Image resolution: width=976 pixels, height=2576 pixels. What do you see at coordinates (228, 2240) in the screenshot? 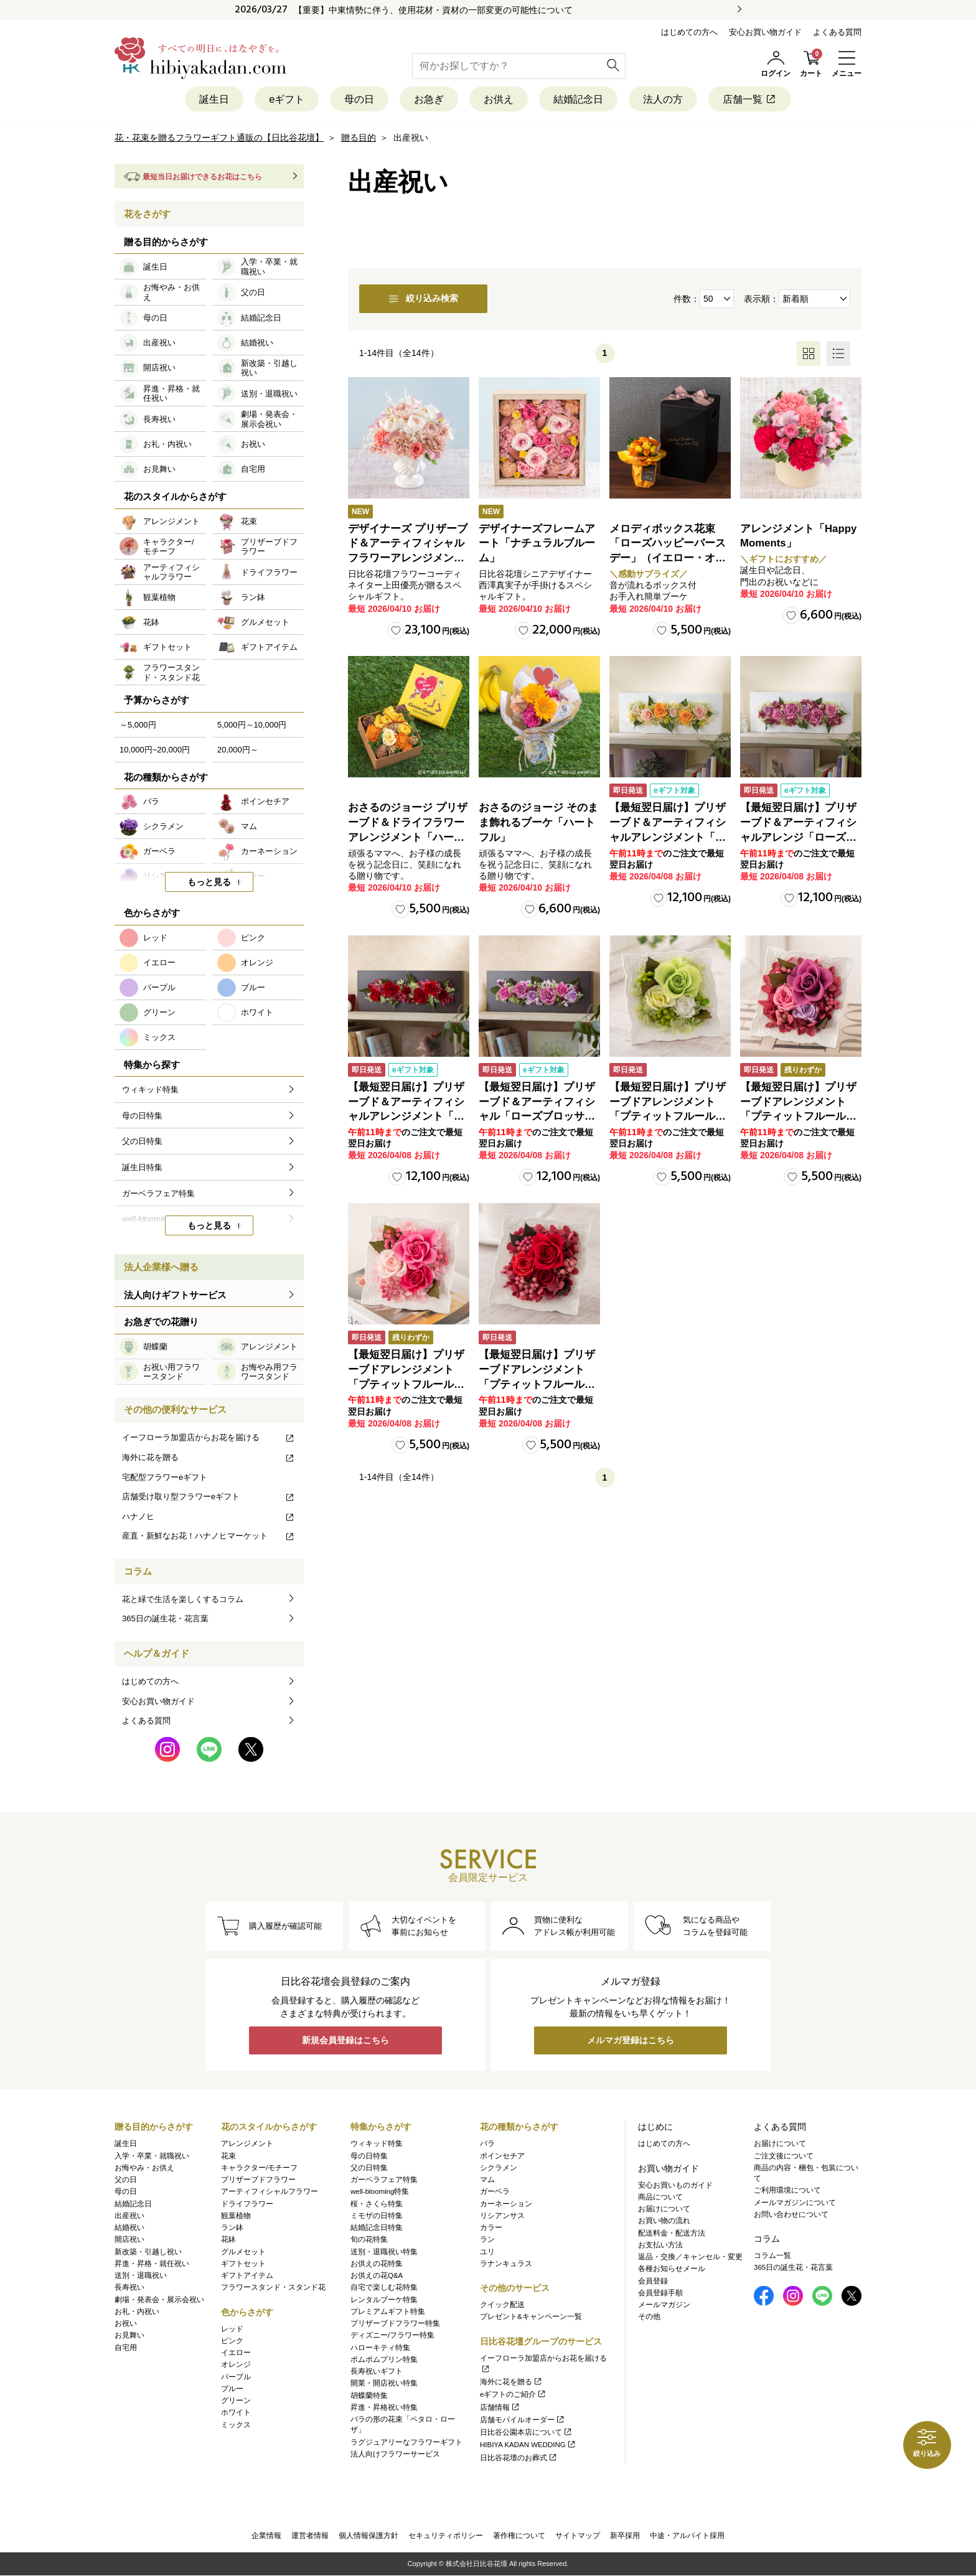
I see `花鉢` at bounding box center [228, 2240].